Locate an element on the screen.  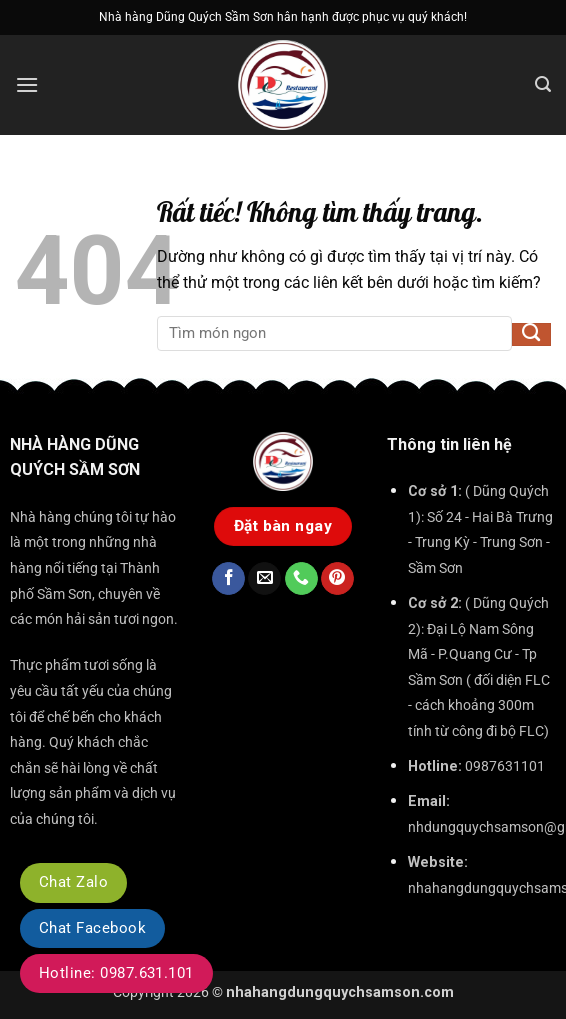
[Gửi email cho chúng tôi] is located at coordinates (264, 579).